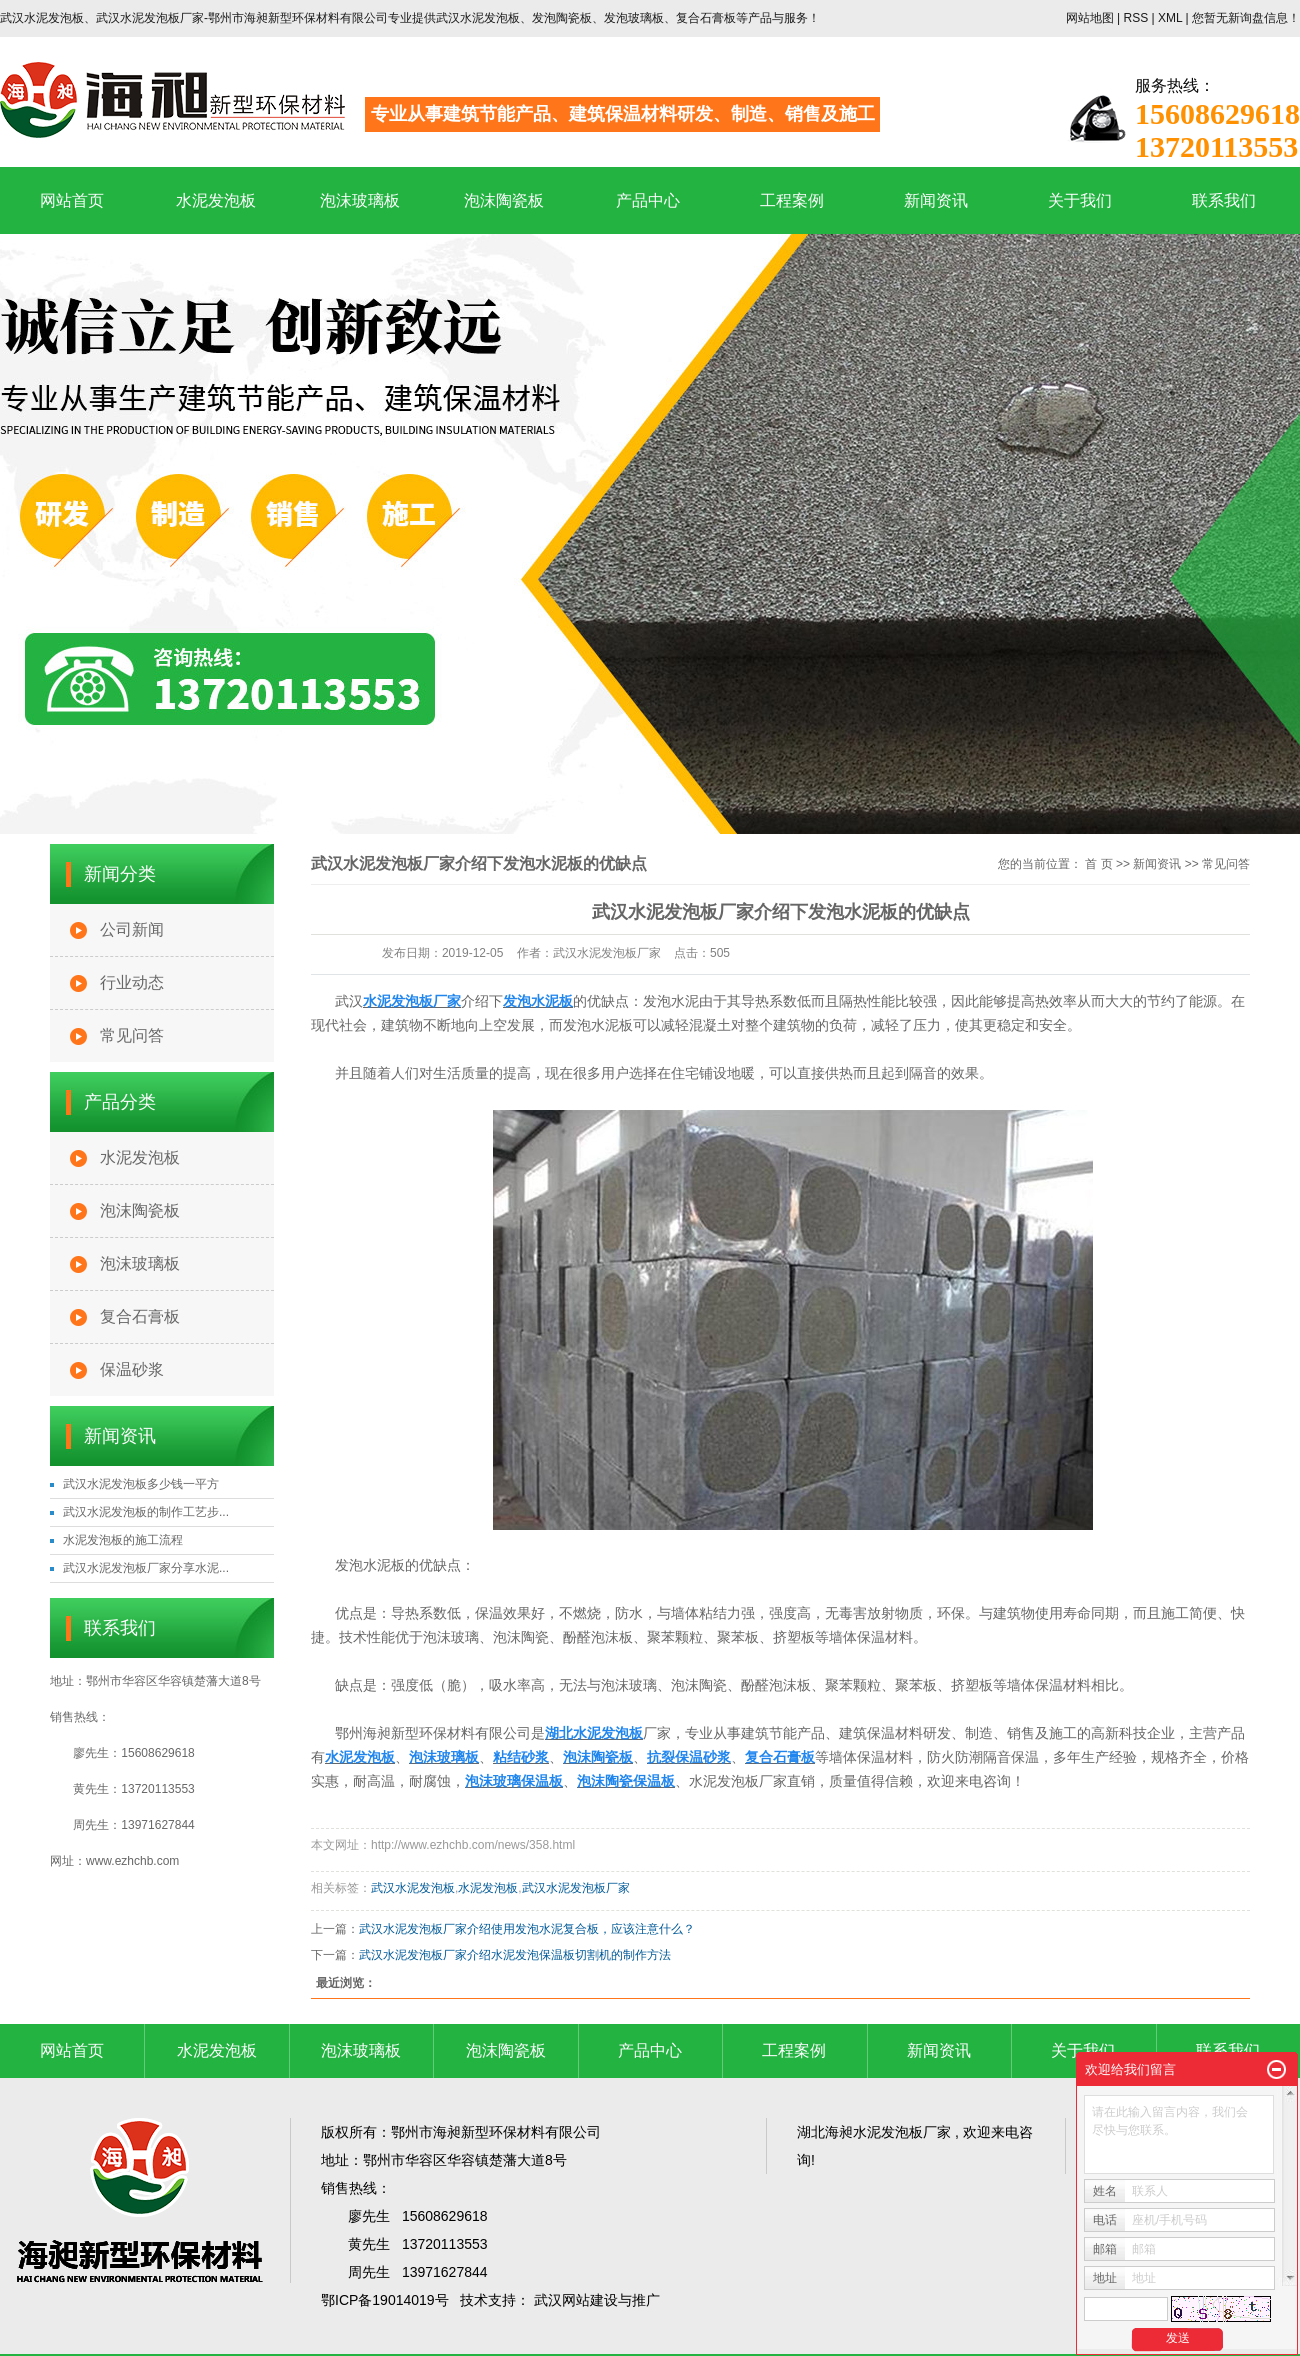  Describe the element at coordinates (1135, 18) in the screenshot. I see `RSS` at that location.